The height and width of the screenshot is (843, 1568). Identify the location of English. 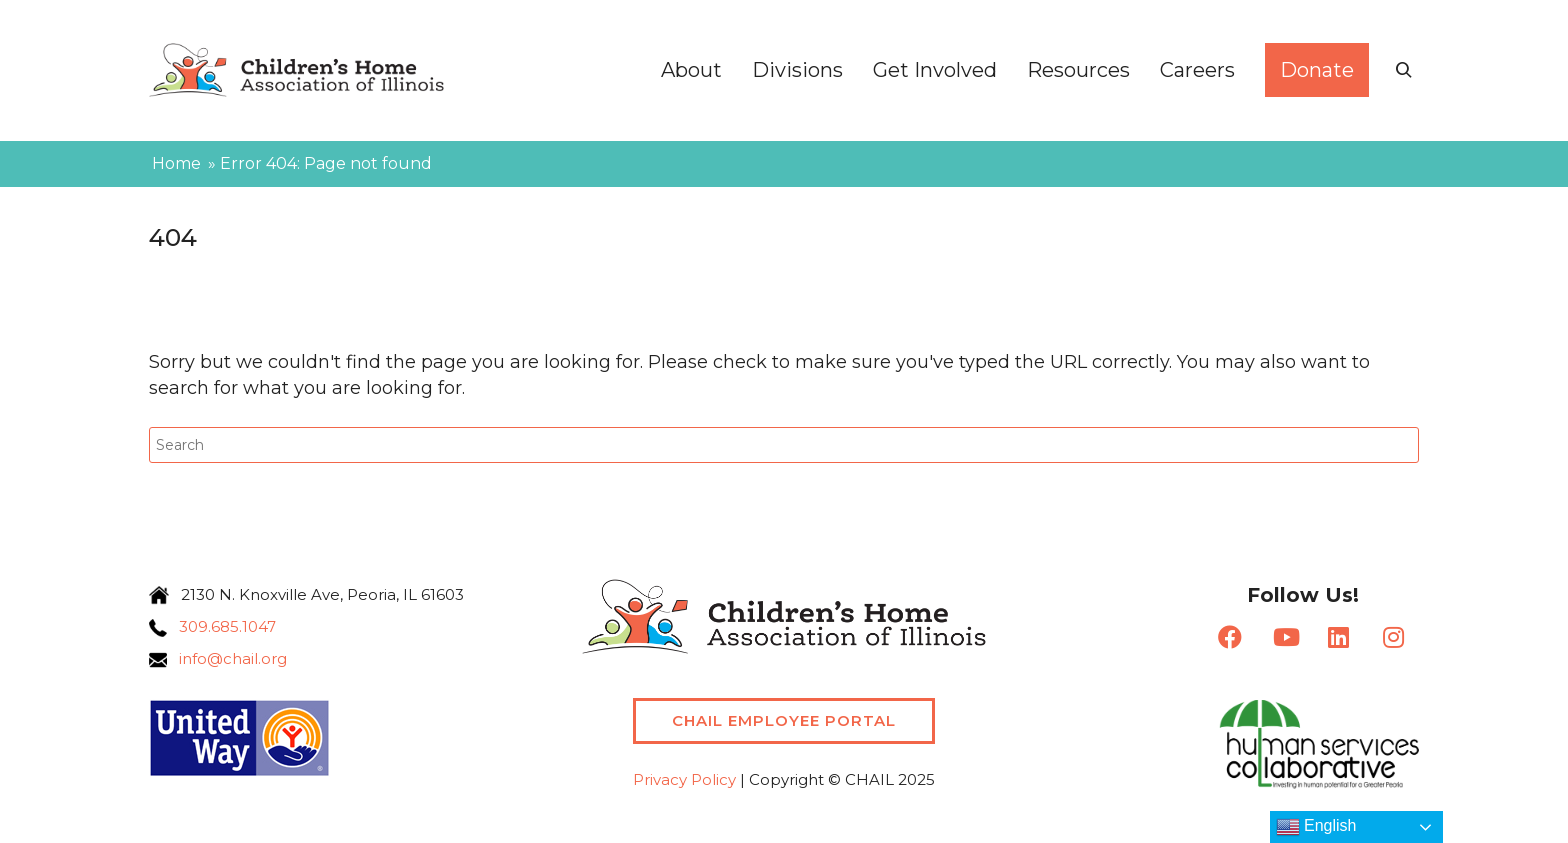
(1316, 827).